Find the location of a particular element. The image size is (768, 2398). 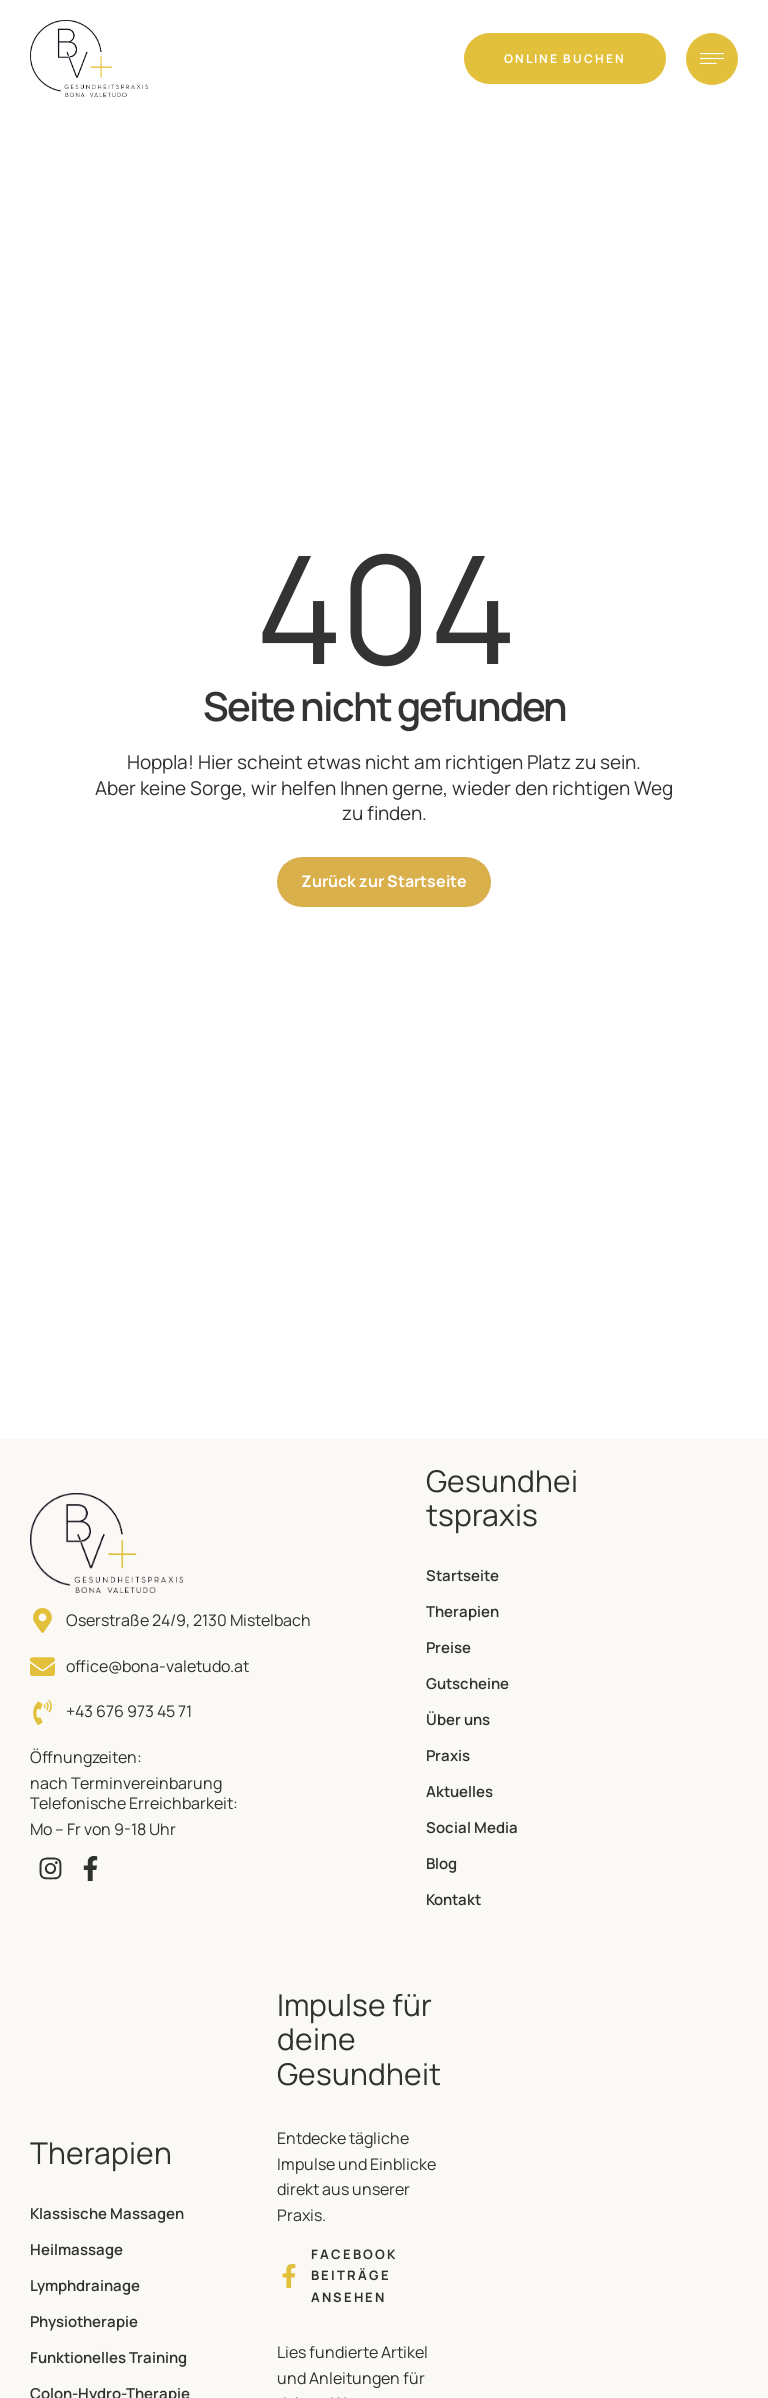

[button] is located at coordinates (565, 59).